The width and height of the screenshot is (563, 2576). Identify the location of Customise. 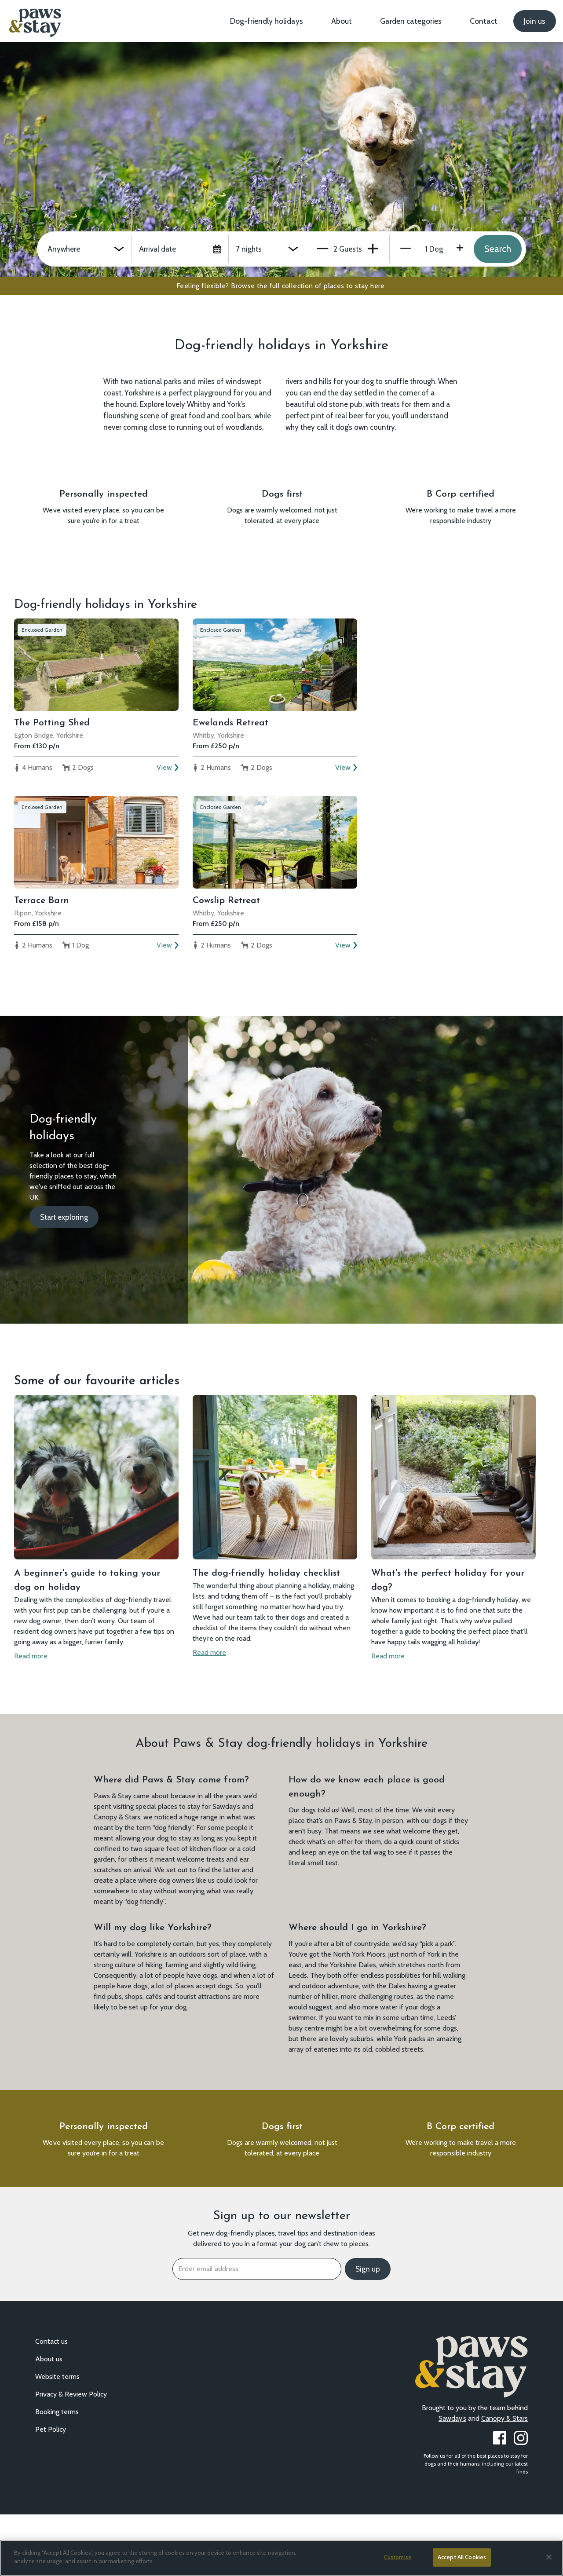
(398, 2557).